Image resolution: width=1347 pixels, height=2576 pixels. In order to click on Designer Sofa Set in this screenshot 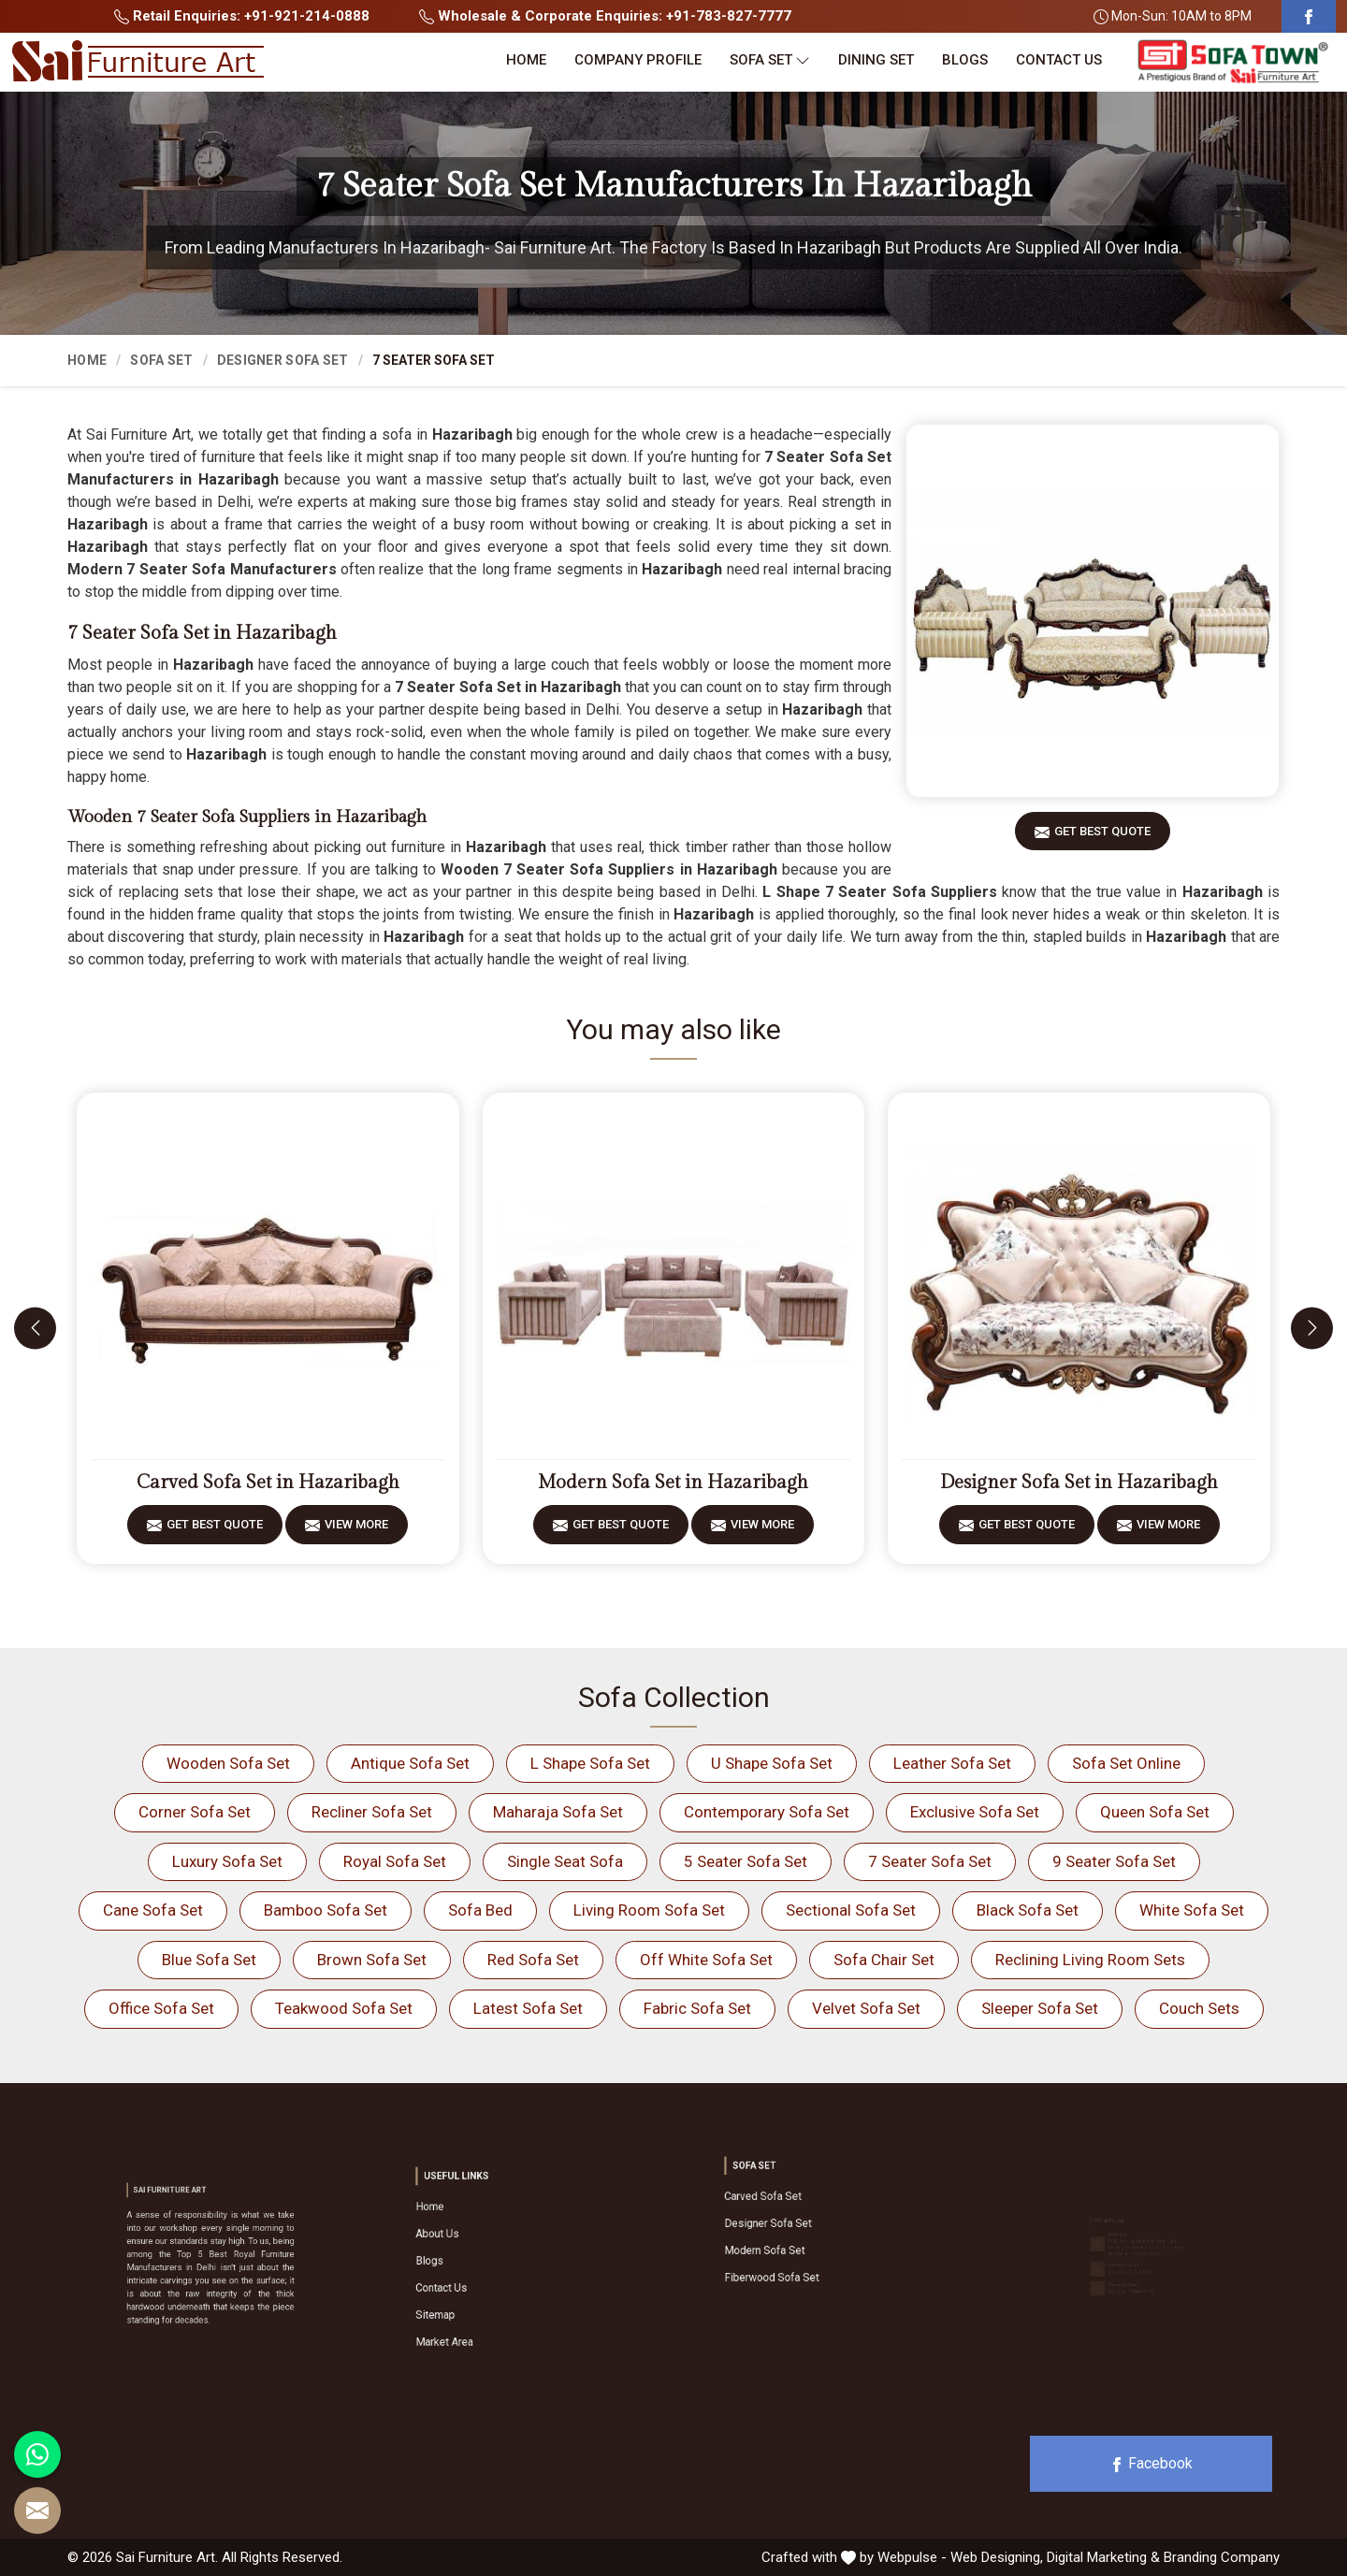, I will do `click(283, 360)`.